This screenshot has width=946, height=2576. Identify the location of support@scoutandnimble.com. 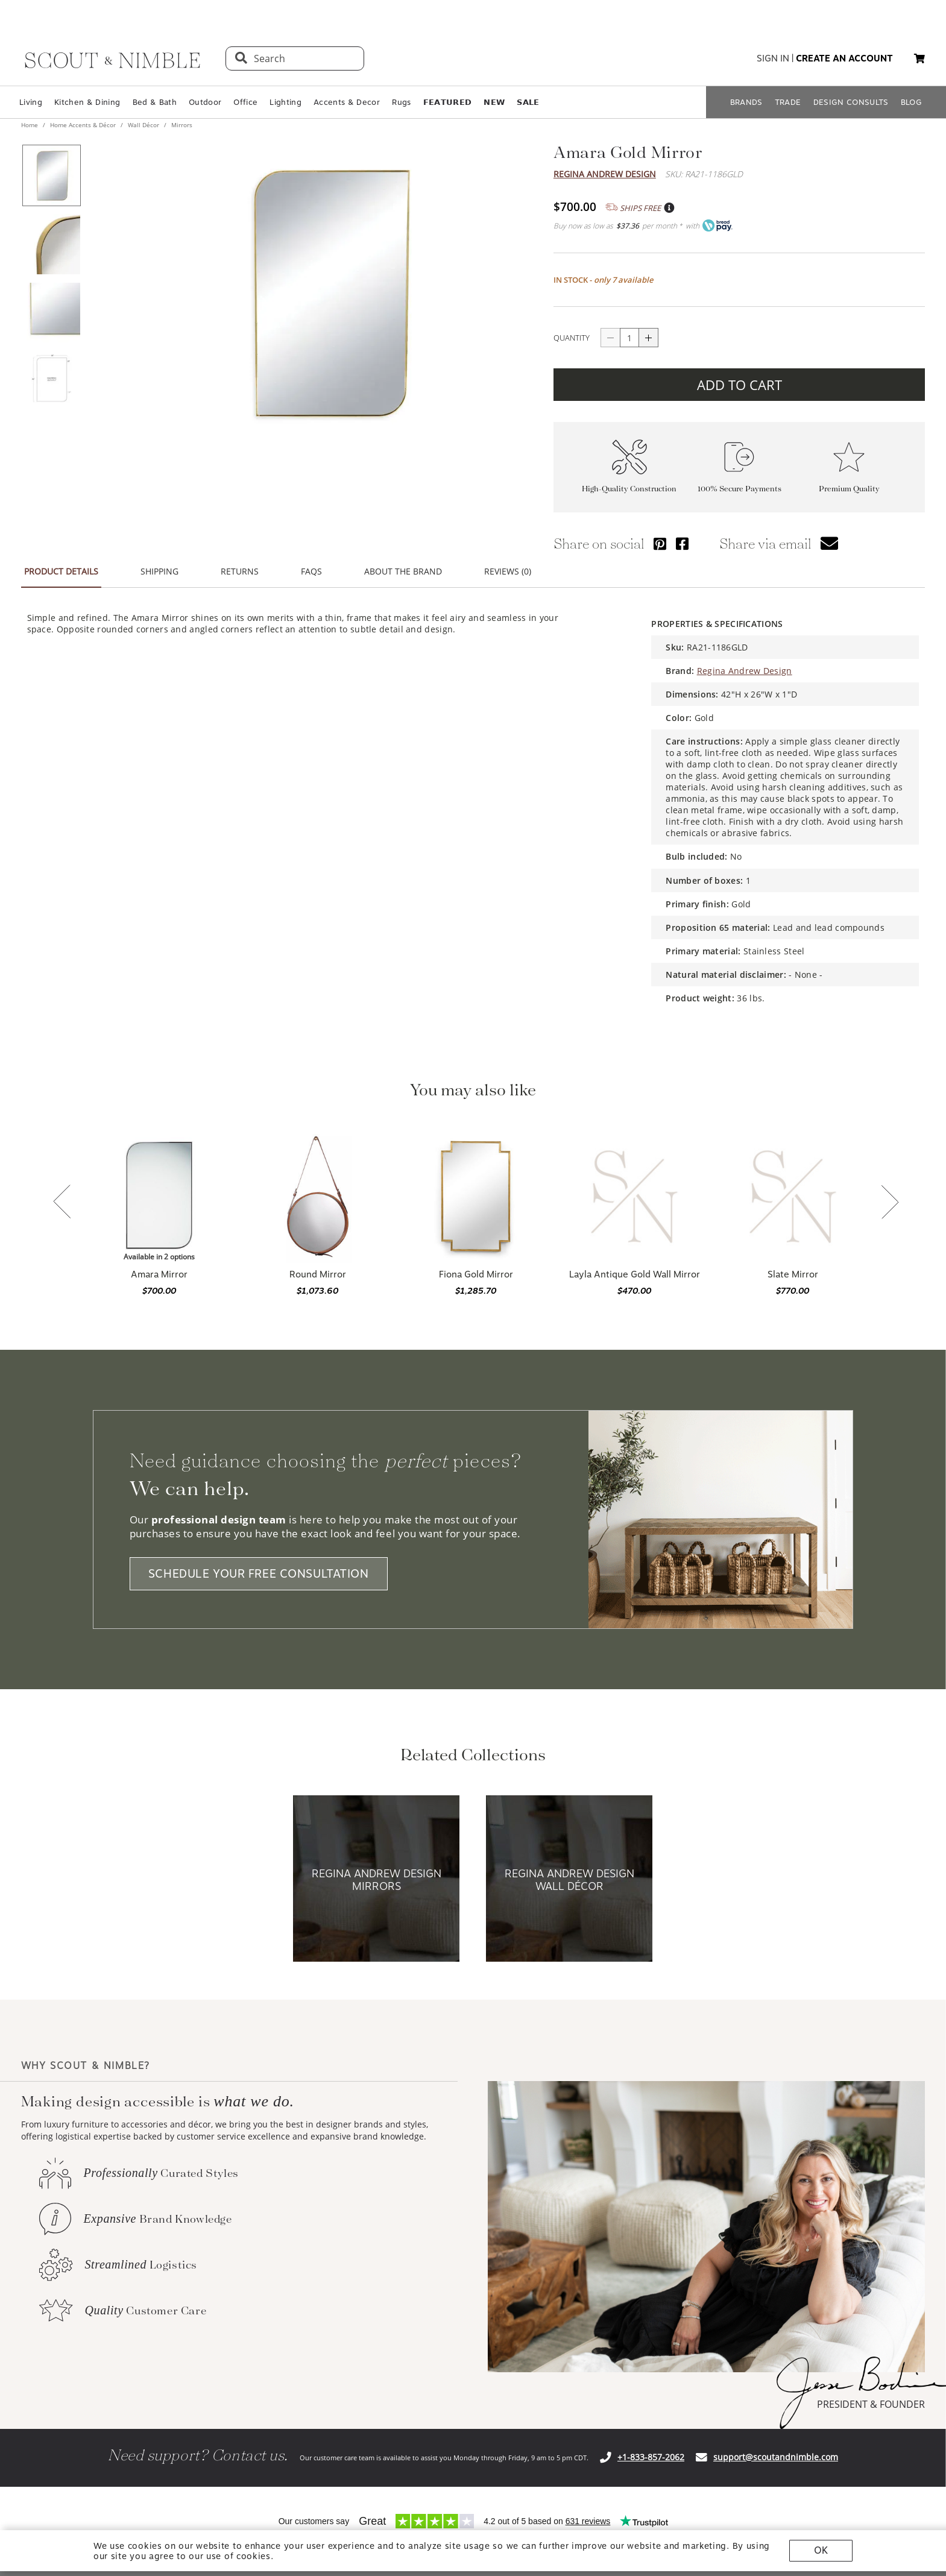
(775, 2457).